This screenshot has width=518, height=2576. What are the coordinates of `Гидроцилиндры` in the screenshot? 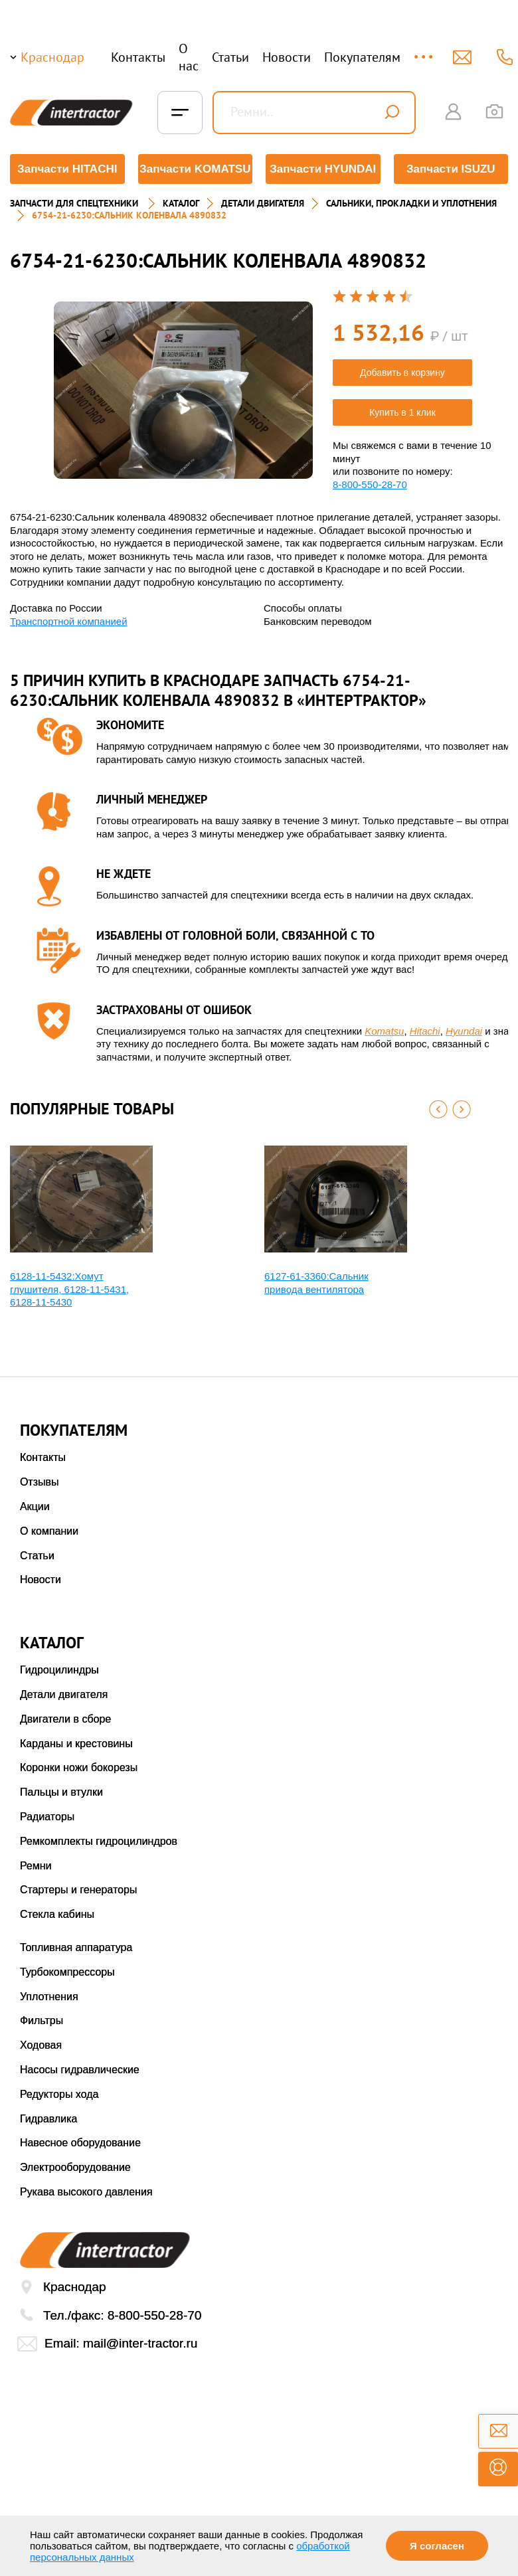 It's located at (59, 1669).